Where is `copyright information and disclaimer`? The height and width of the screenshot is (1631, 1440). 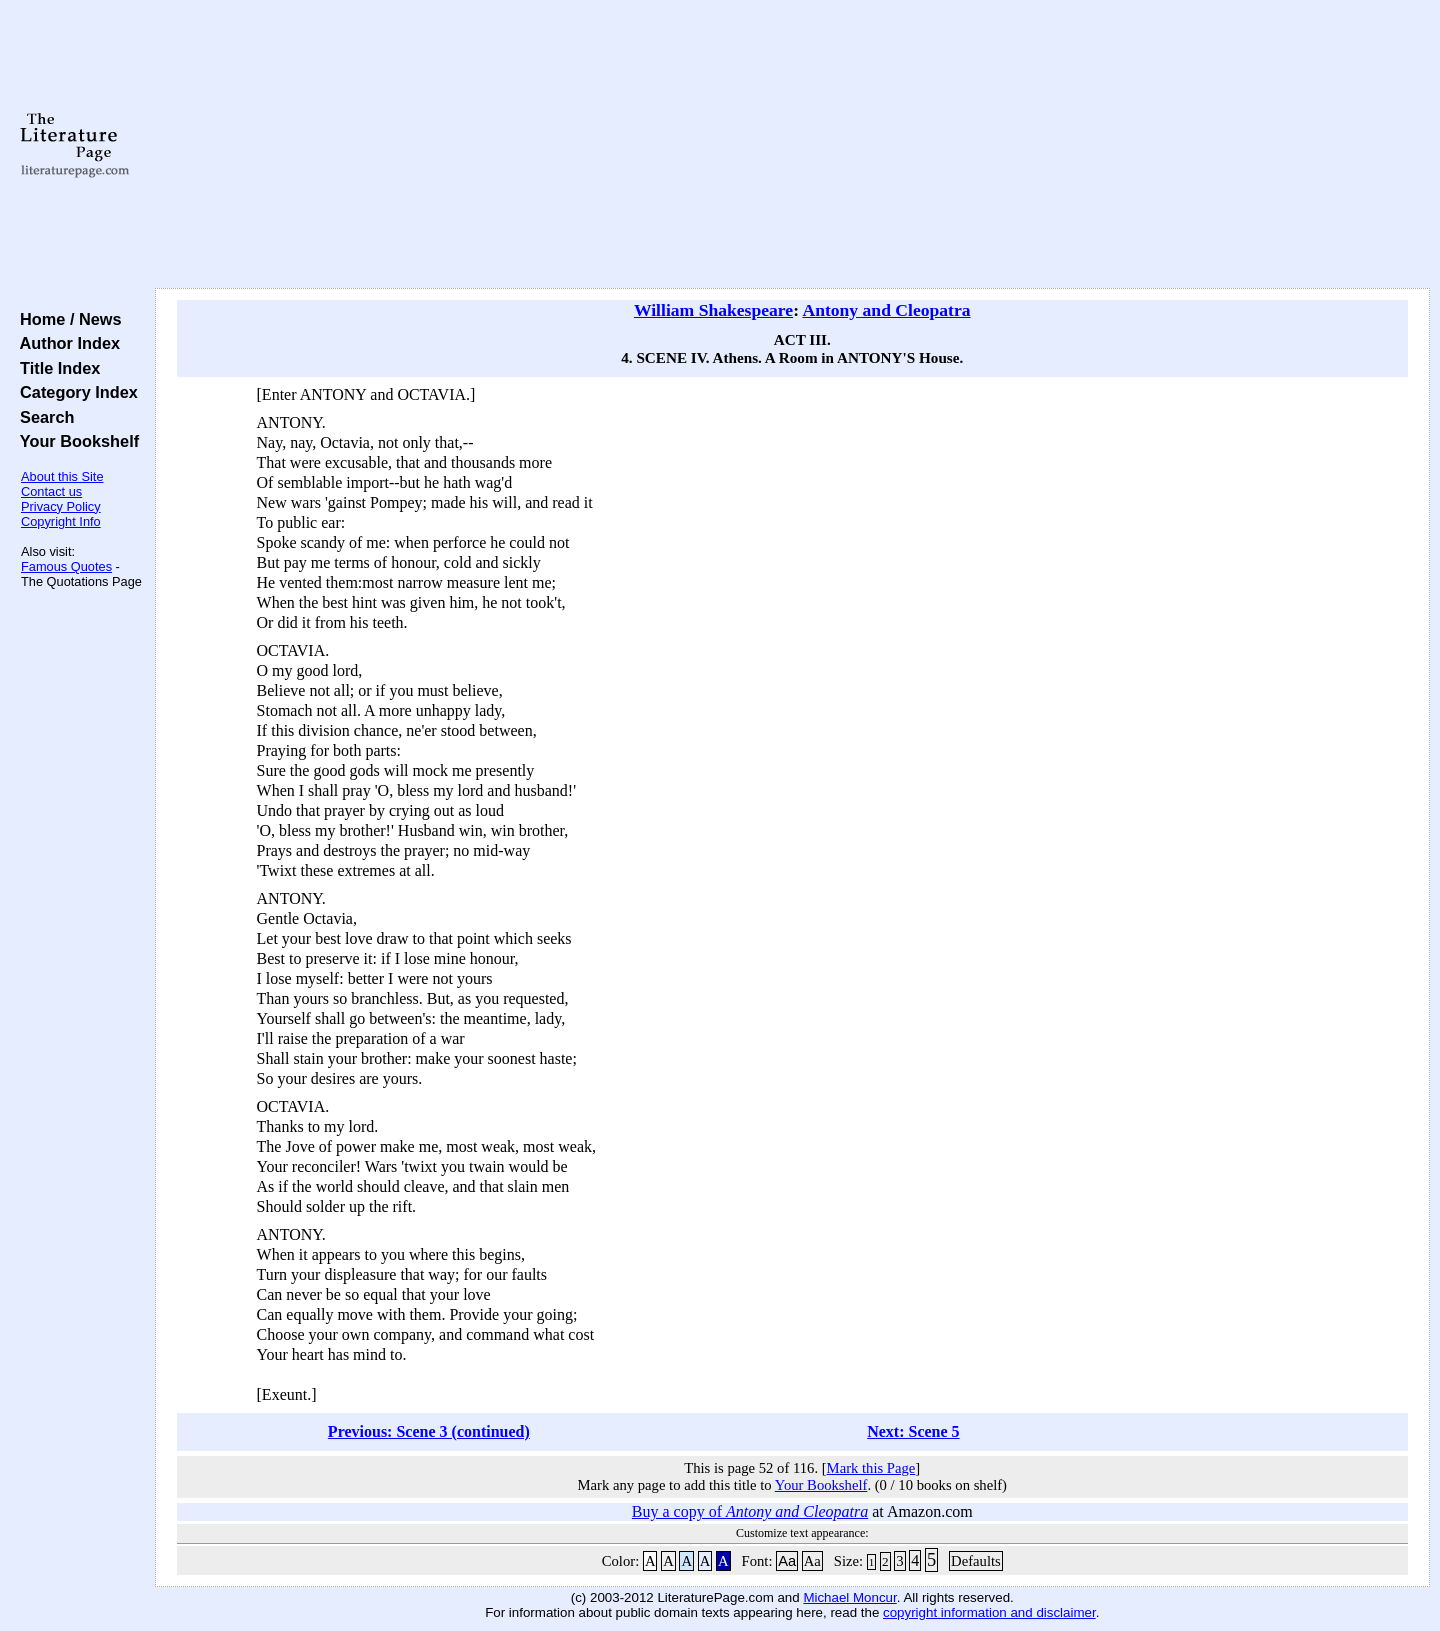 copyright information and disclaimer is located at coordinates (989, 1612).